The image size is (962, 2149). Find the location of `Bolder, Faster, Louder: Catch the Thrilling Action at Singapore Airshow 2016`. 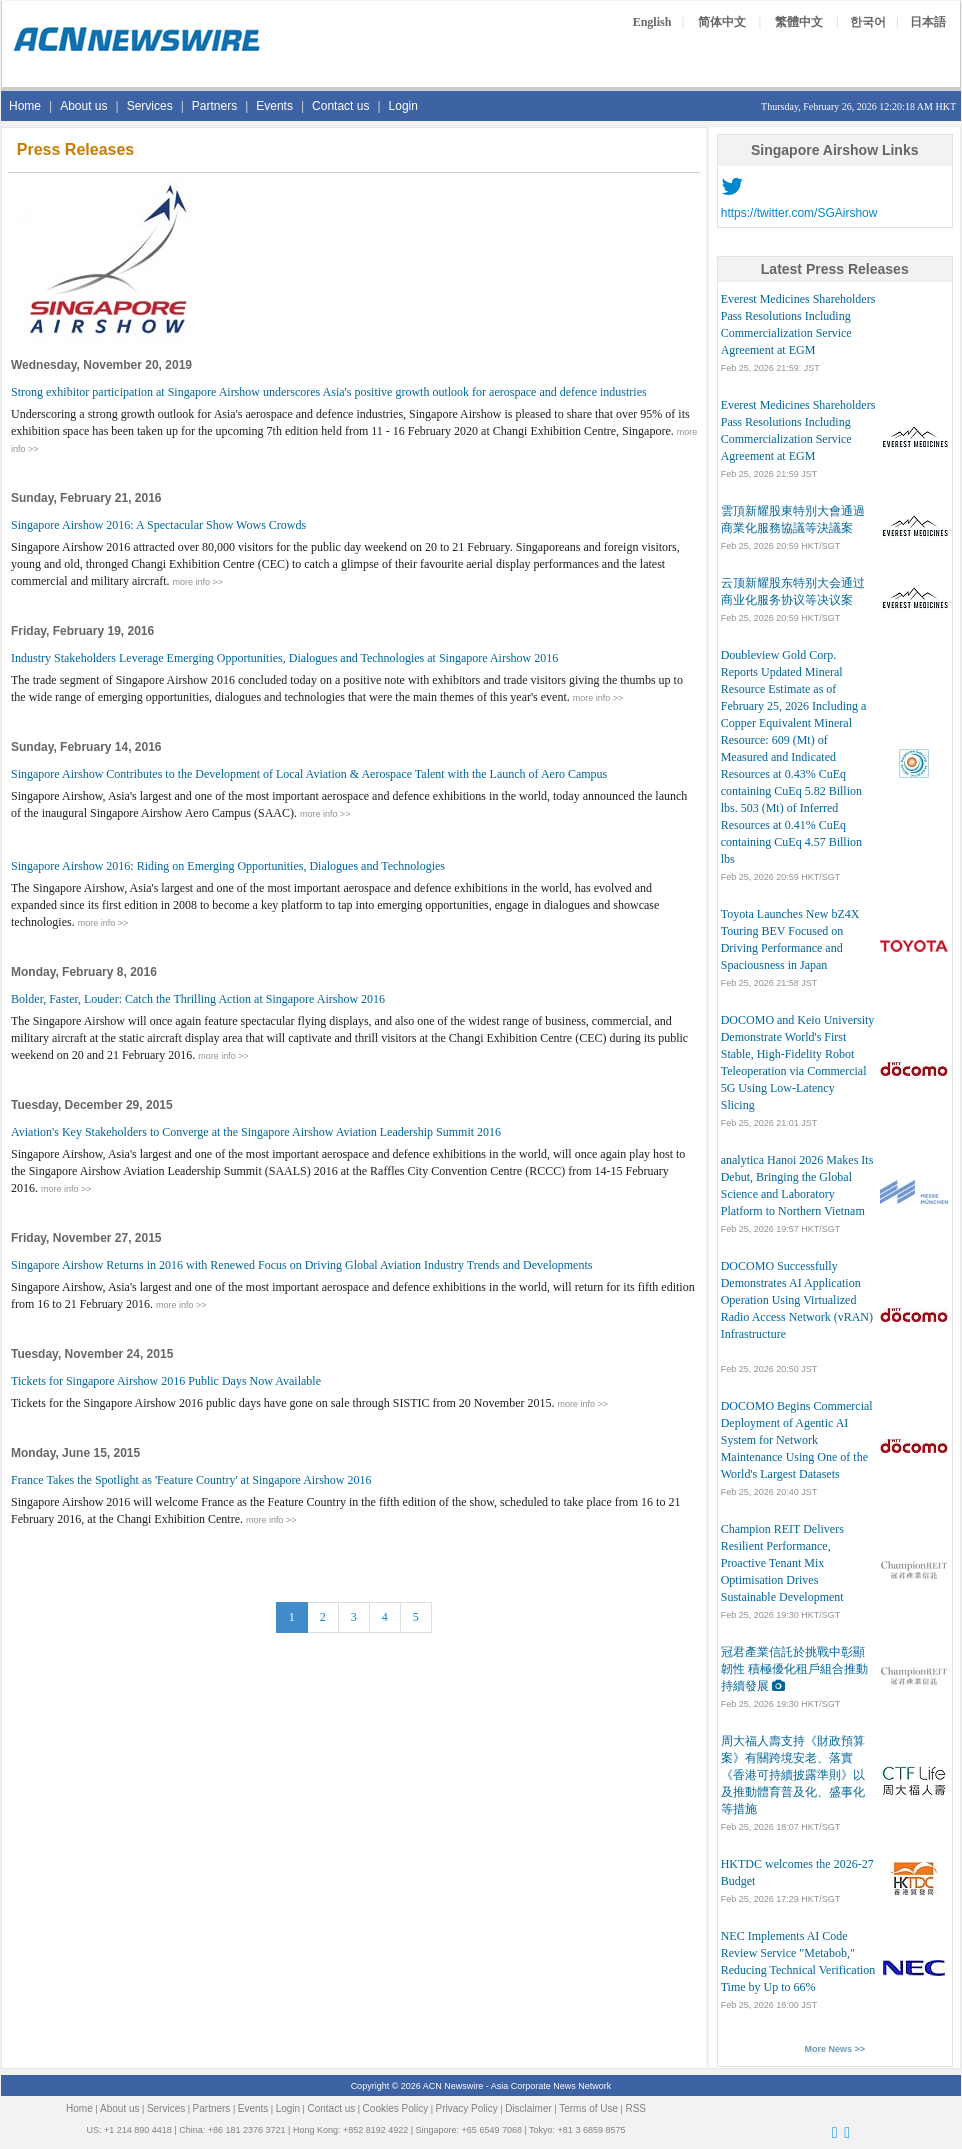

Bolder, Faster, Louder: Catch the Thrilling Action at Singapore Airshow 2016 is located at coordinates (198, 999).